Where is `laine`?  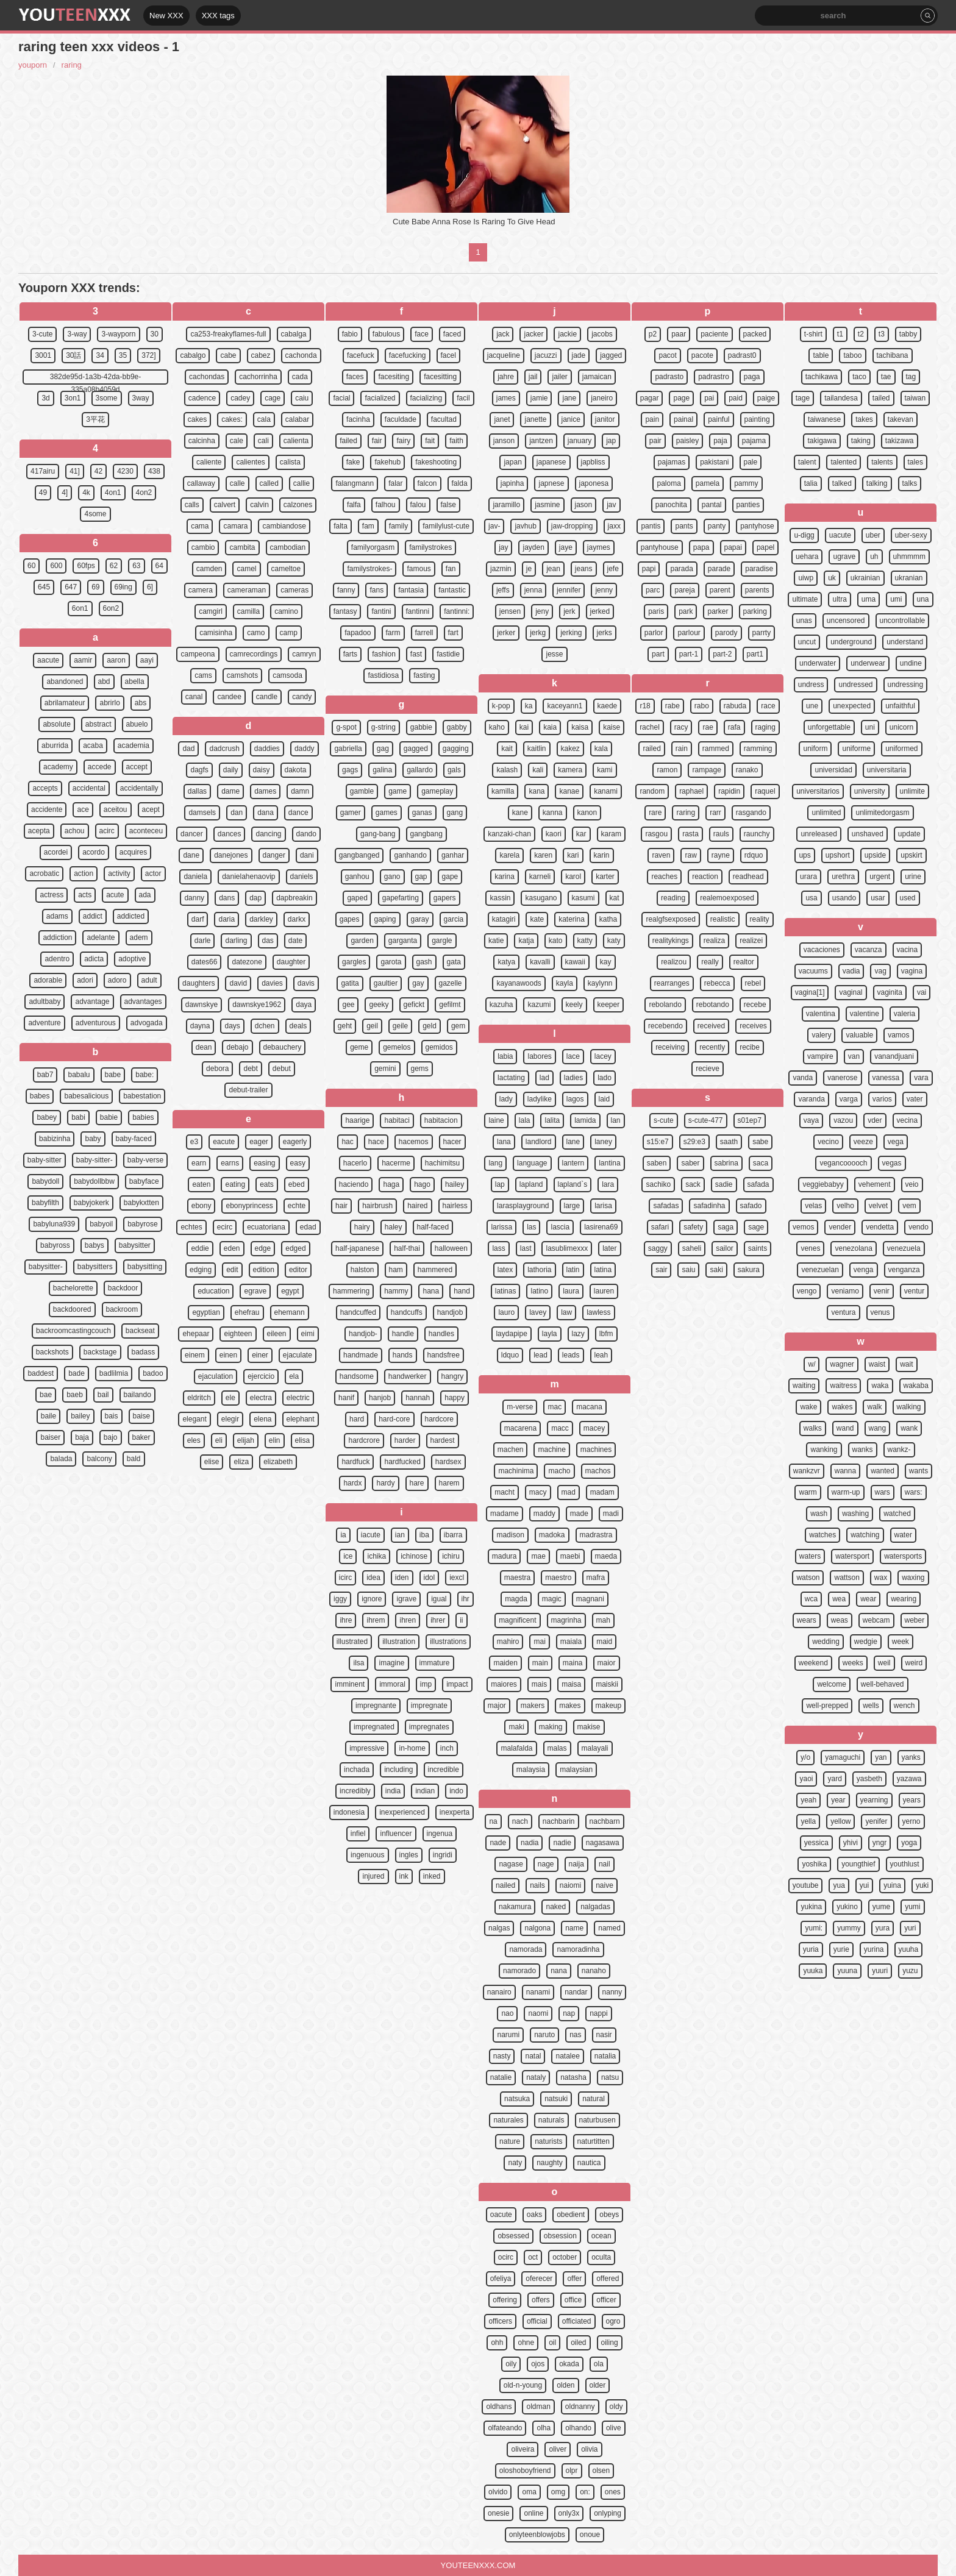
laine is located at coordinates (496, 1120).